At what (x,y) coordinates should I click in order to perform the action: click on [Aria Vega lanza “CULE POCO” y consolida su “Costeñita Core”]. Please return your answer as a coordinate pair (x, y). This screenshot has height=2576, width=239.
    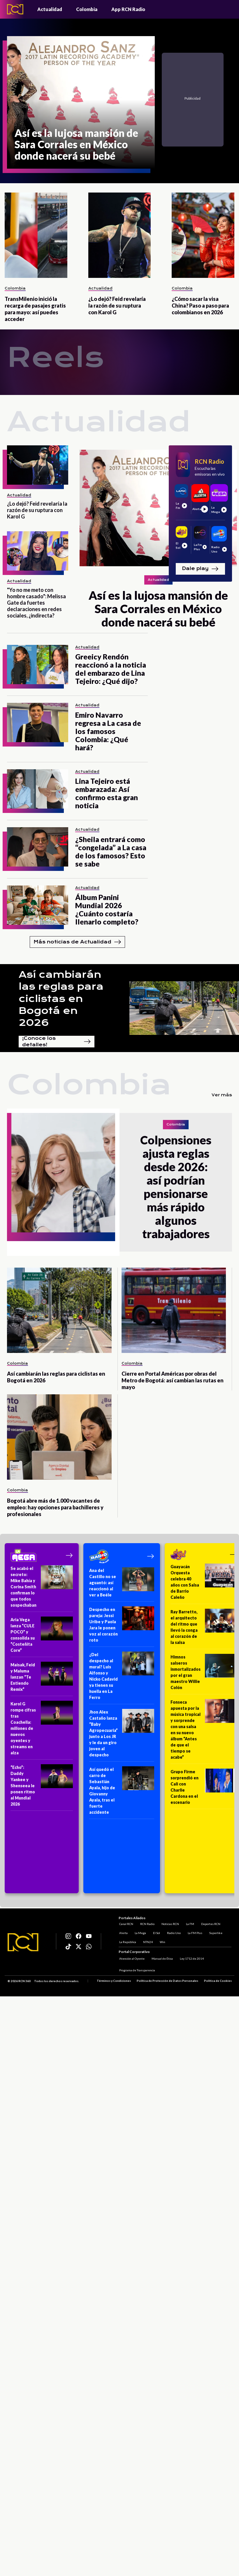
    Looking at the image, I should click on (41, 1637).